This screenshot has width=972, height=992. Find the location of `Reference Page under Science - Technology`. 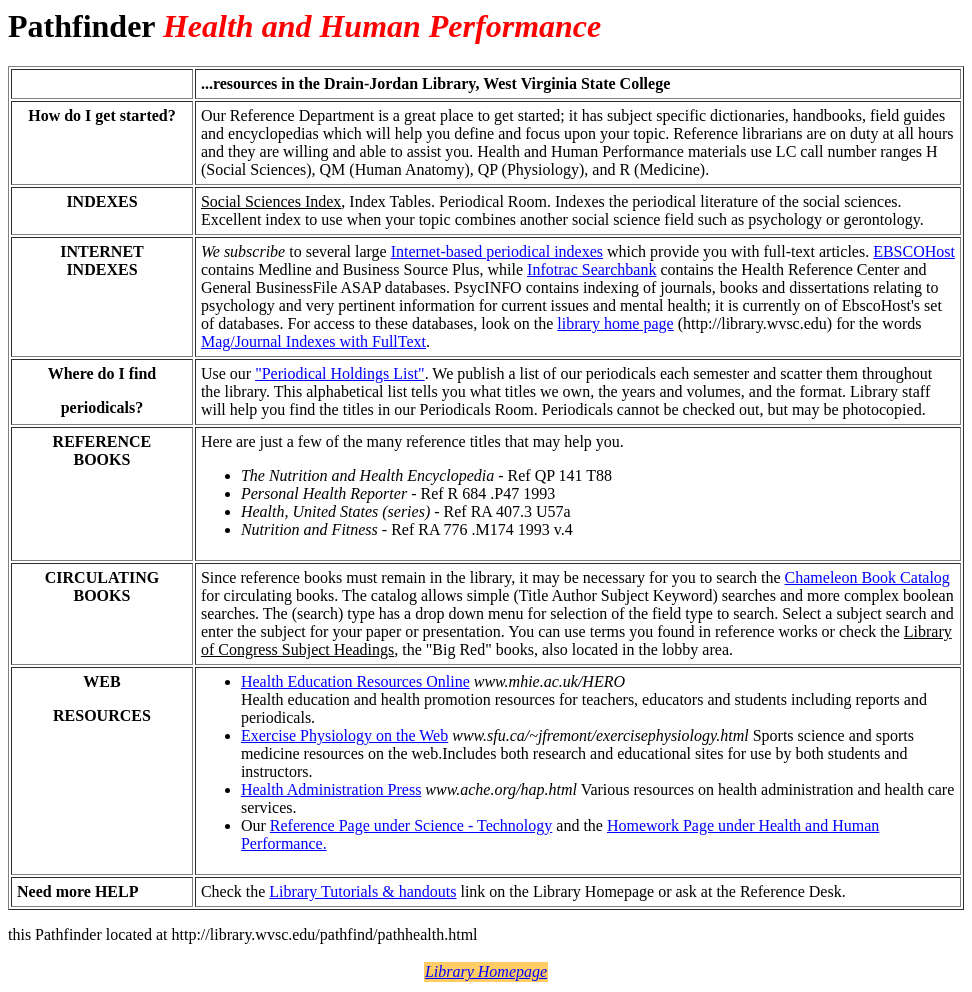

Reference Page under Science - Technology is located at coordinates (411, 825).